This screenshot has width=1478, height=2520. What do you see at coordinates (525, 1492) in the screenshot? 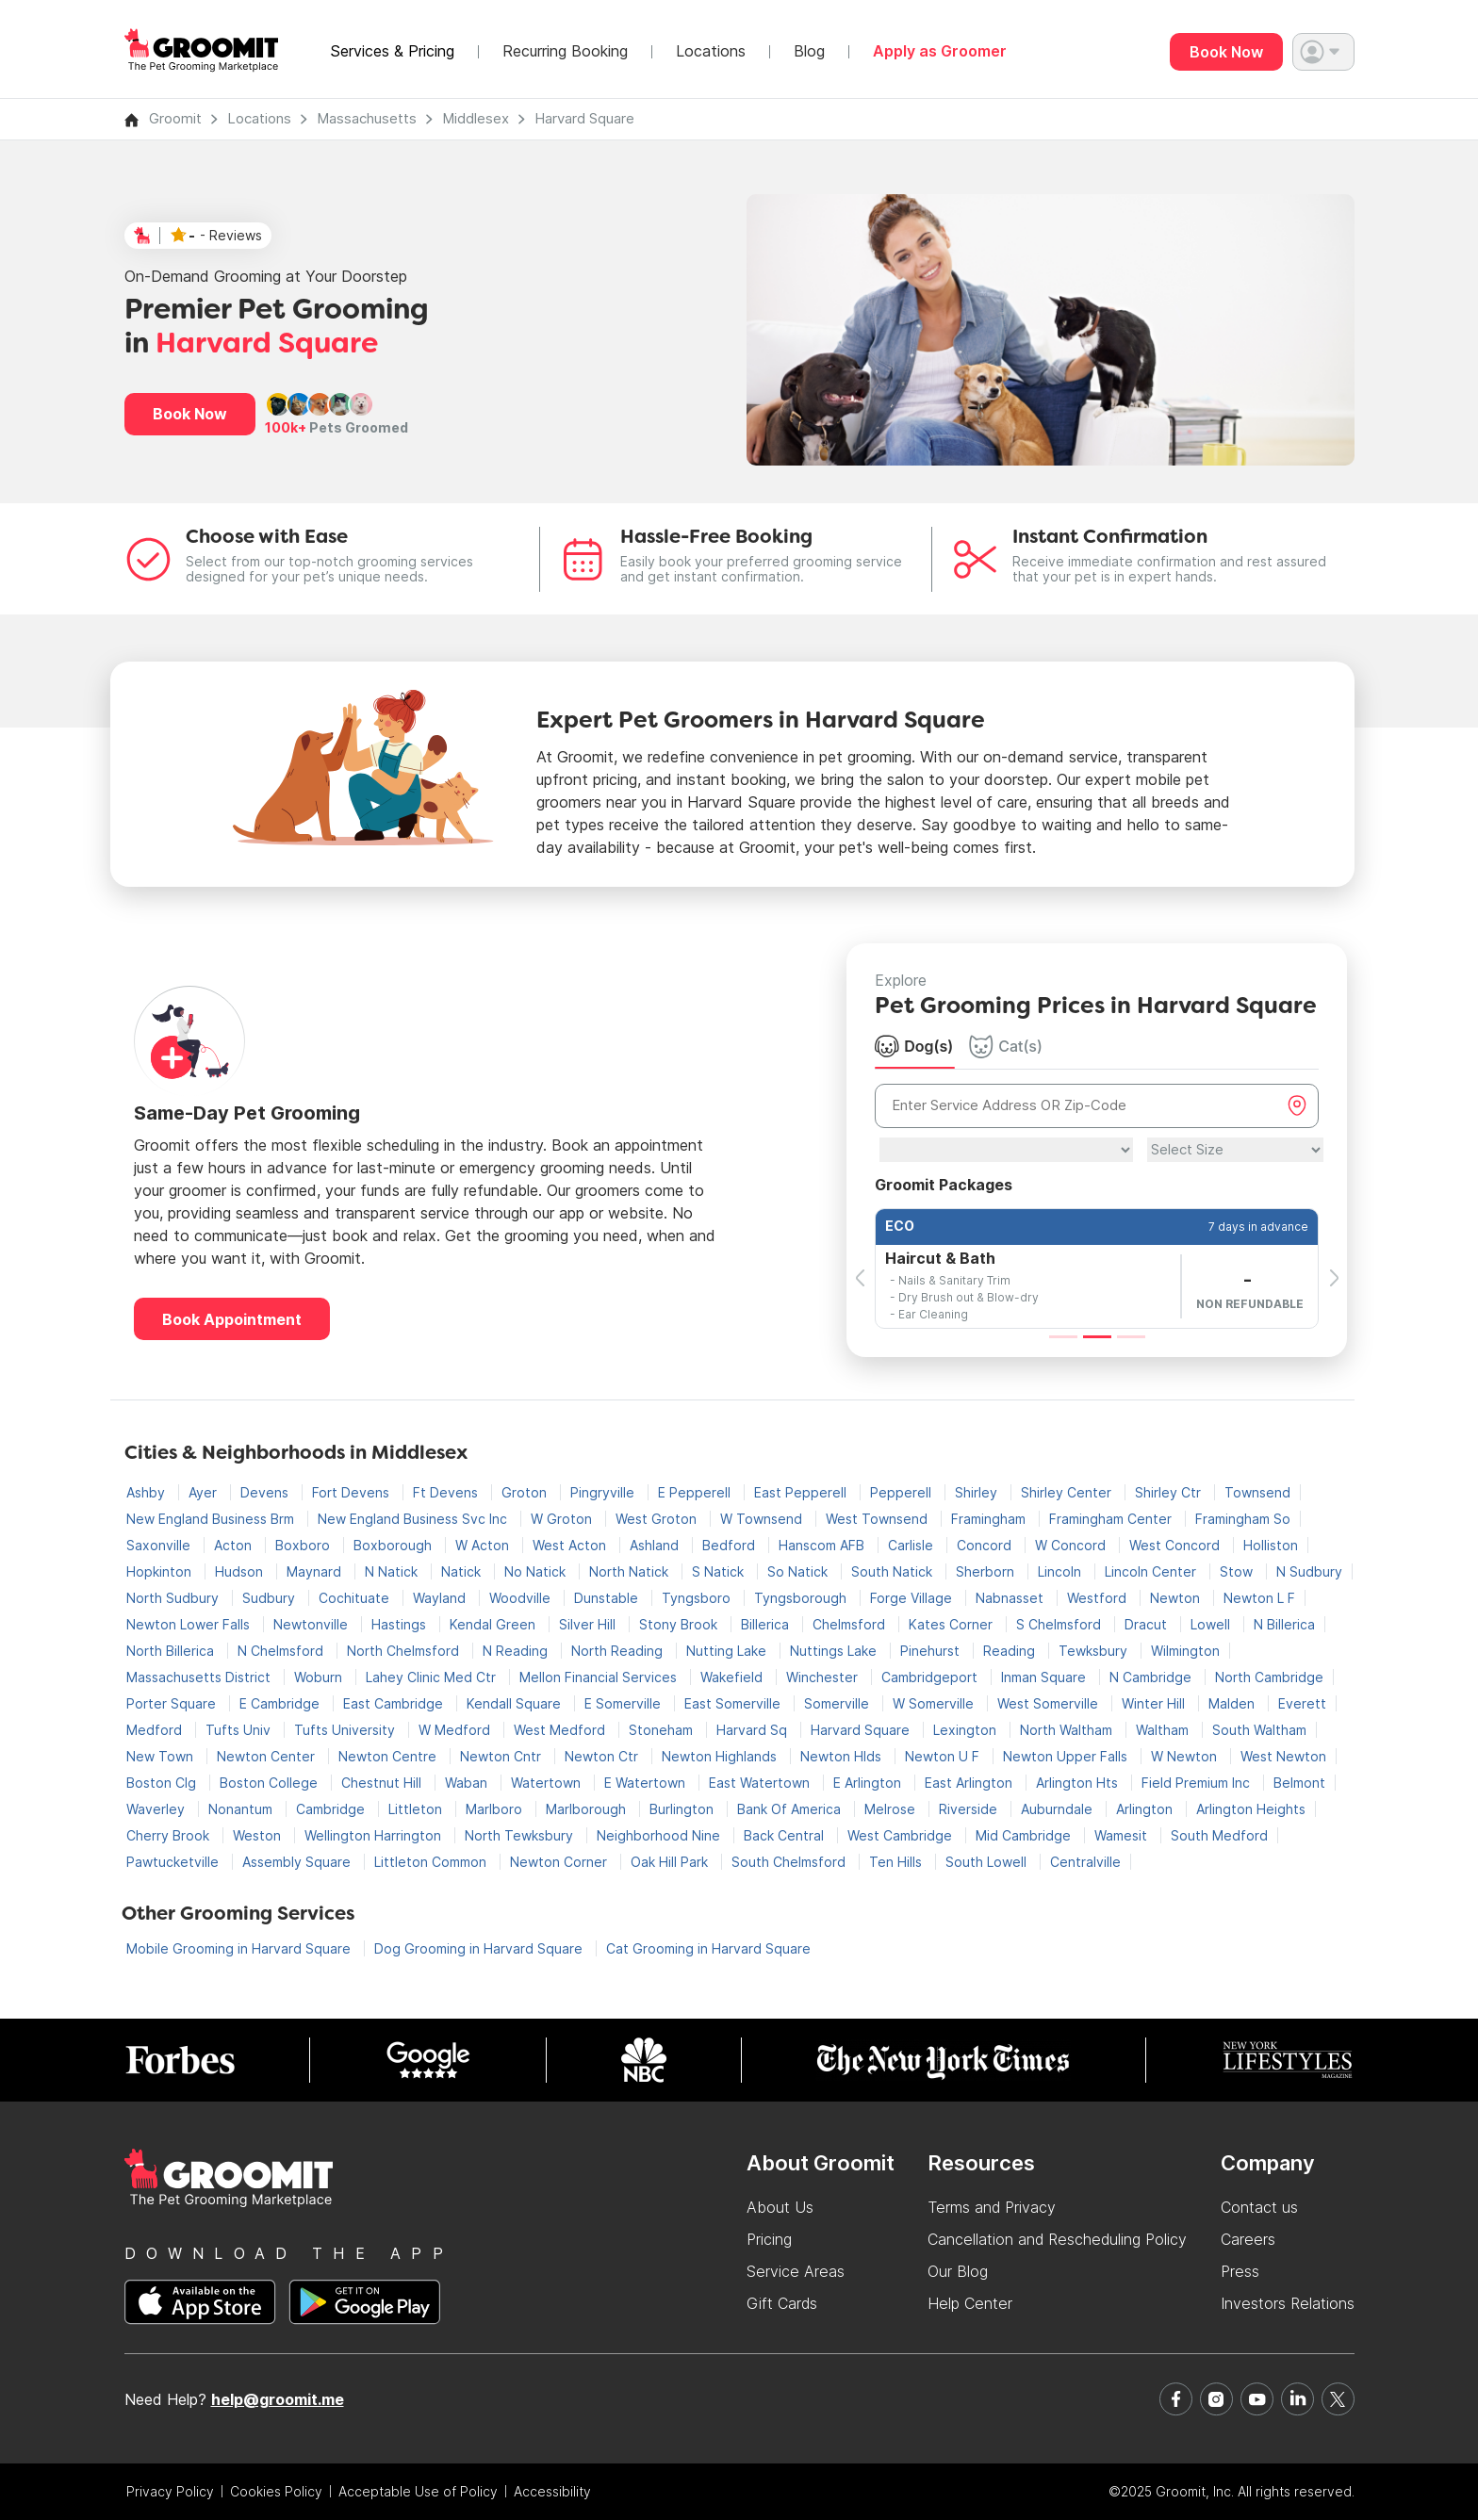
I see `Groton` at bounding box center [525, 1492].